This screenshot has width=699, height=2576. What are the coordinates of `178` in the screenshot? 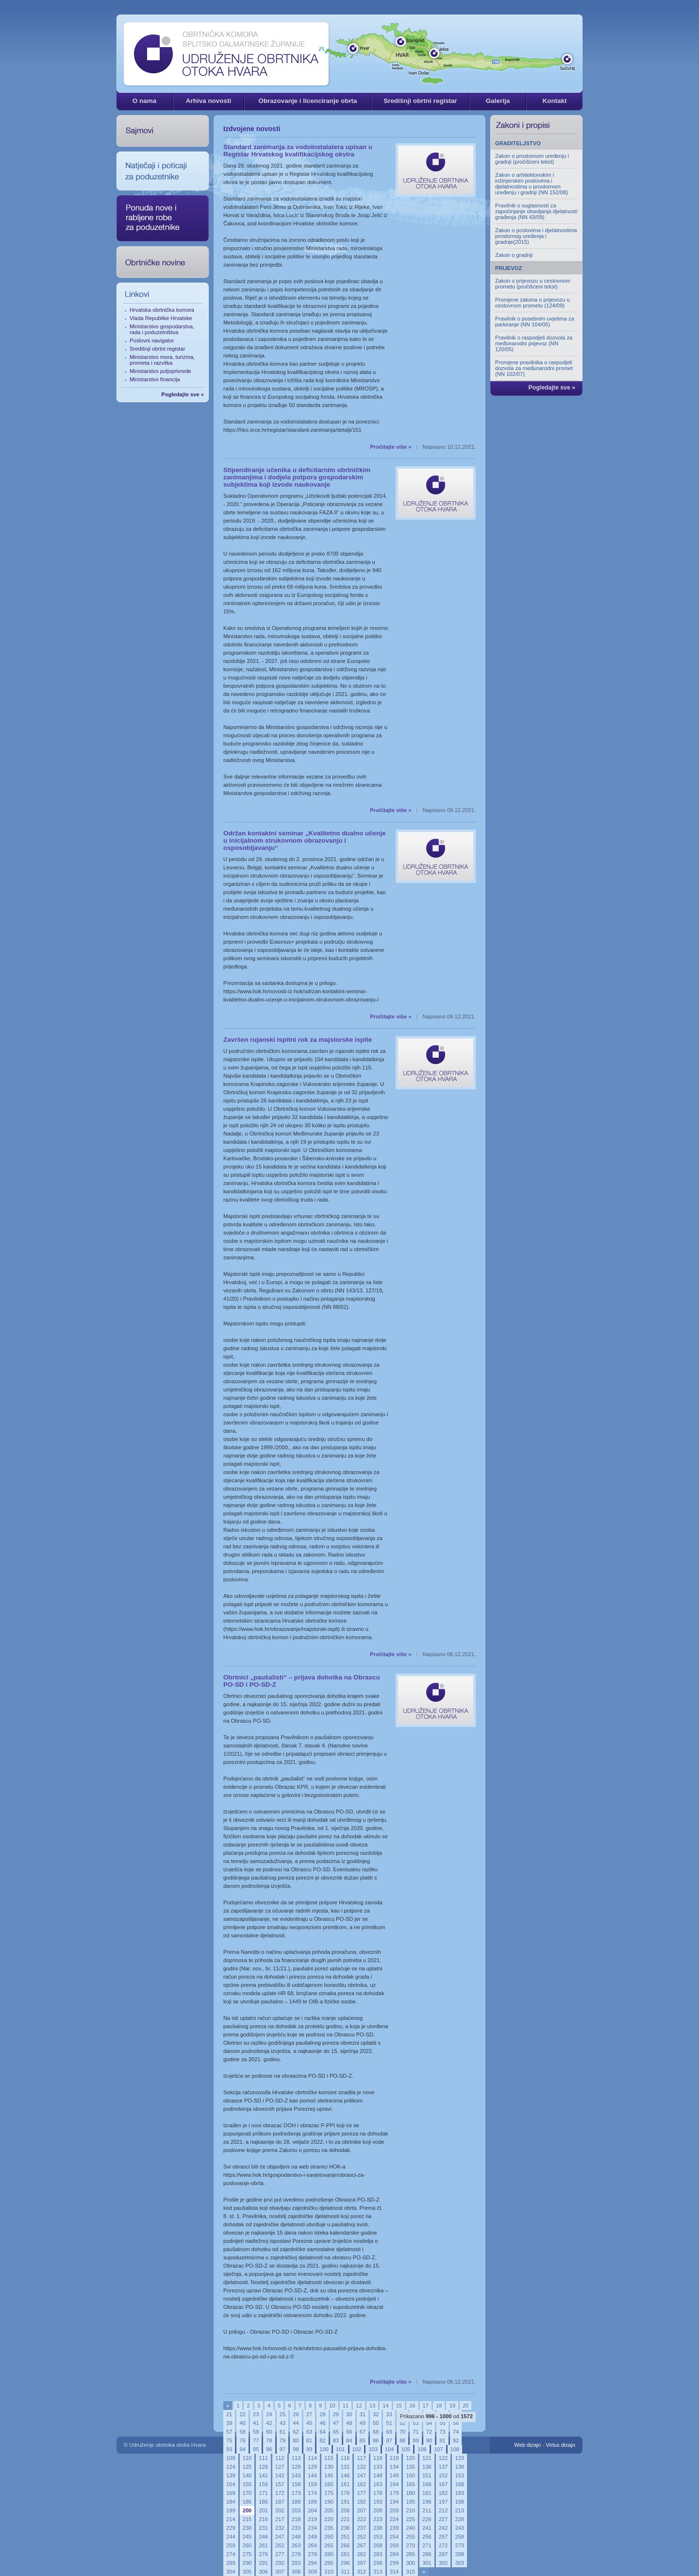 It's located at (378, 2493).